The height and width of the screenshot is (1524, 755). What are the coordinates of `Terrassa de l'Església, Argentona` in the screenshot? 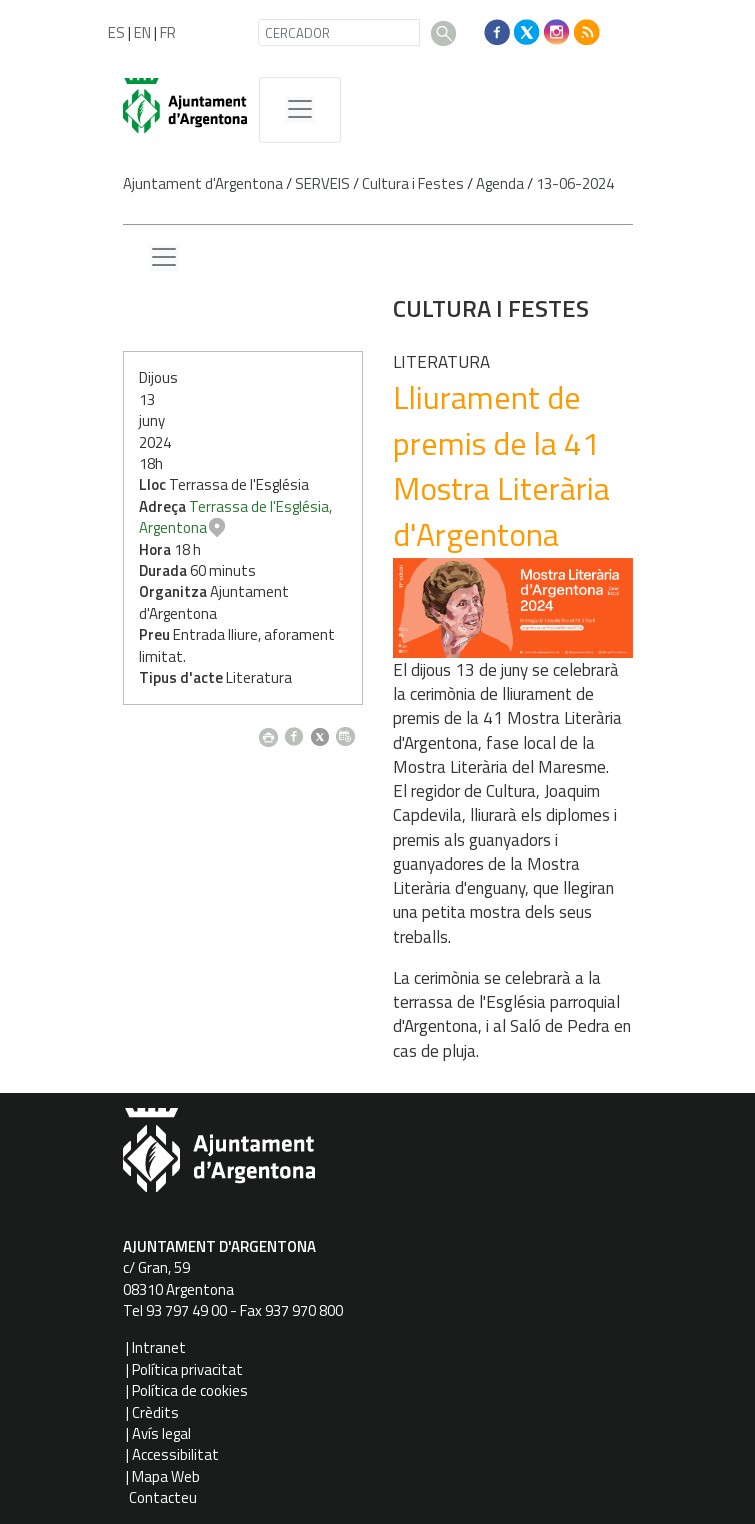 It's located at (505, 517).